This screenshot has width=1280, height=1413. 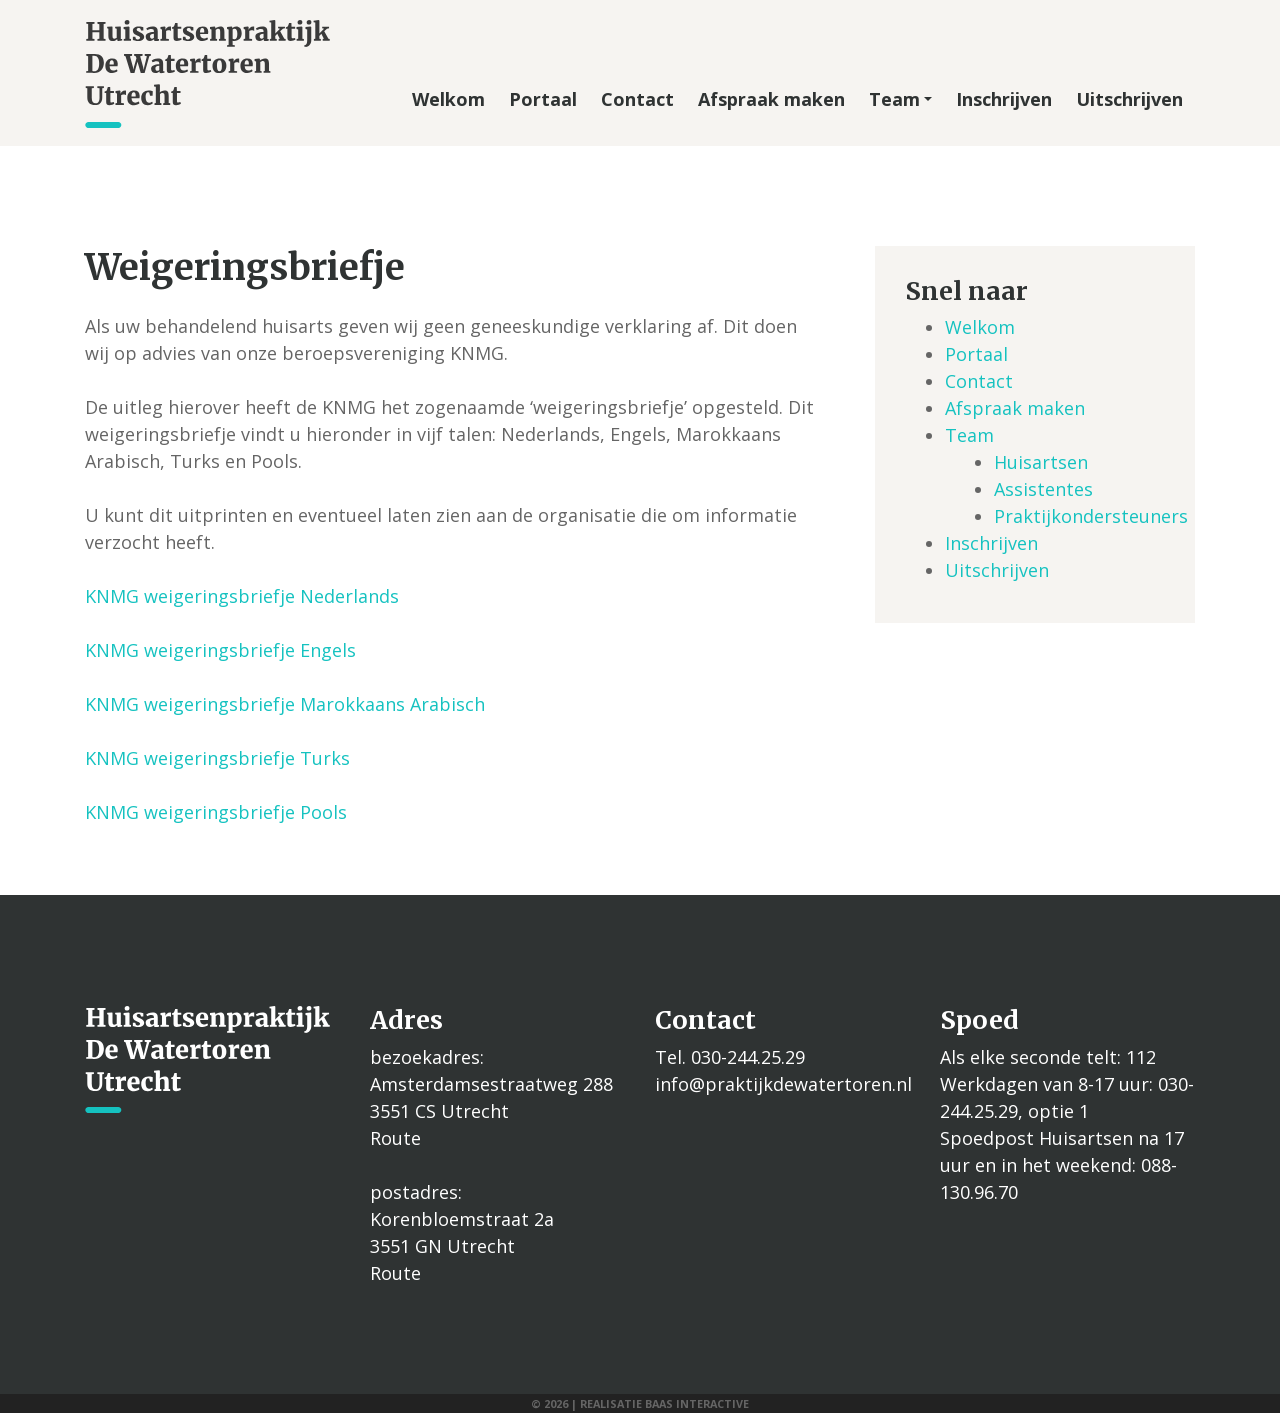 What do you see at coordinates (285, 704) in the screenshot?
I see `KNMG weigeringsbriefje Marokkaans Arabisch` at bounding box center [285, 704].